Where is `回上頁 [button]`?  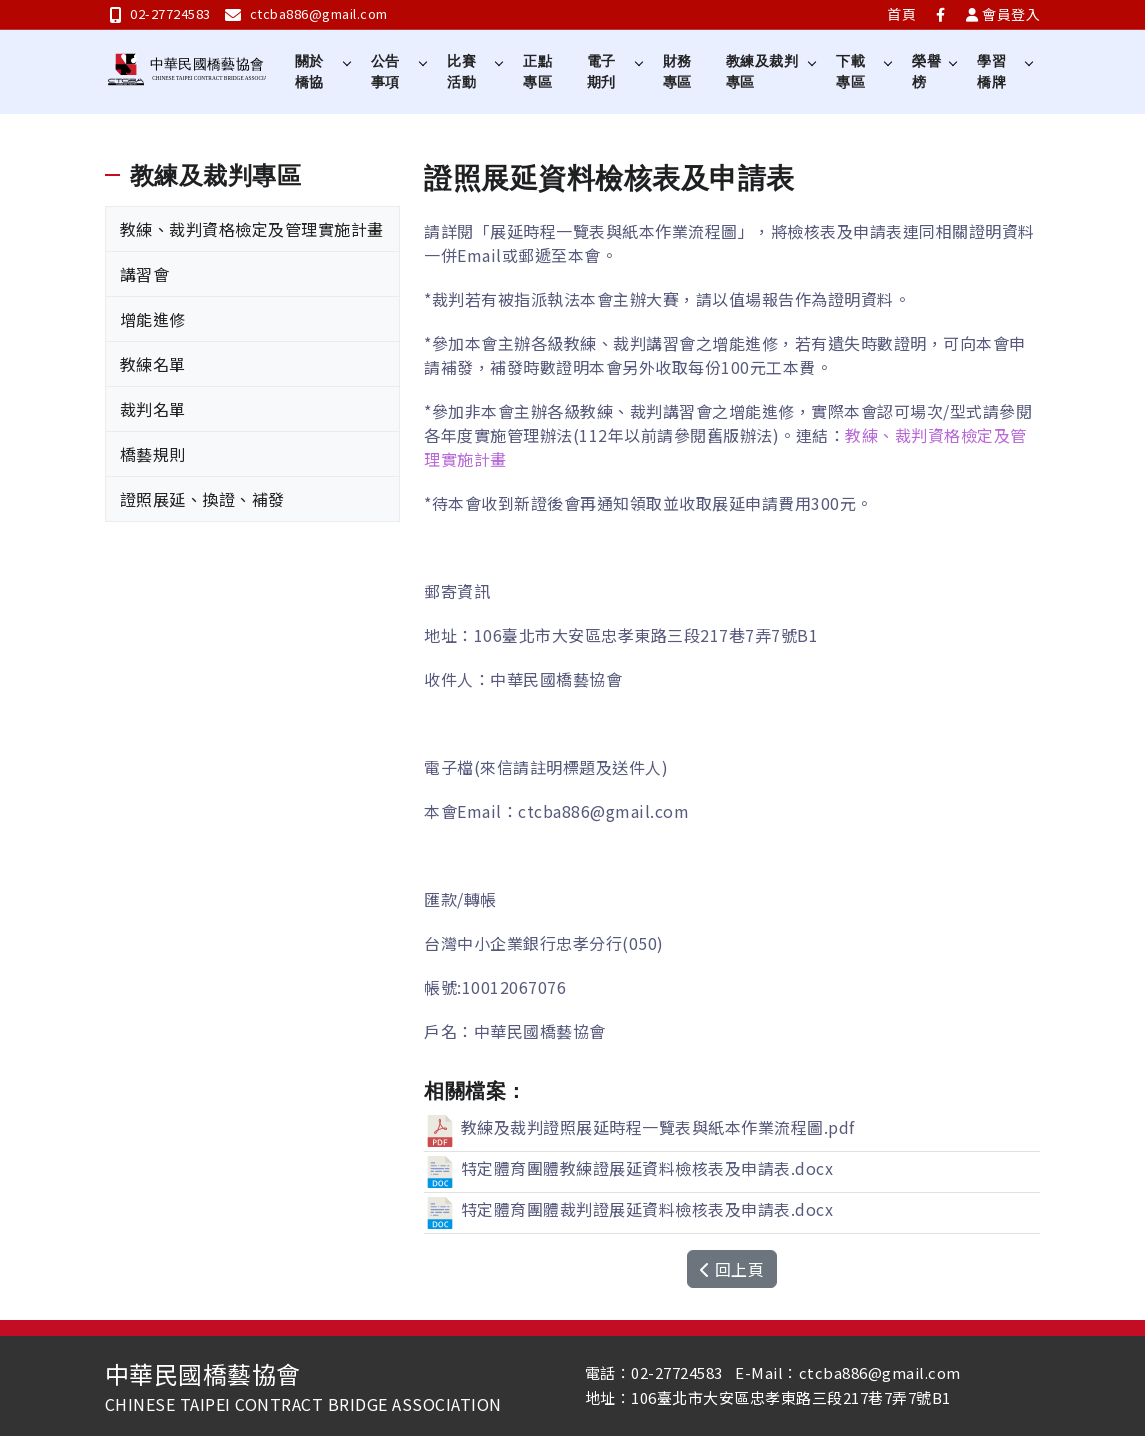
回上頁 [button] is located at coordinates (732, 1269).